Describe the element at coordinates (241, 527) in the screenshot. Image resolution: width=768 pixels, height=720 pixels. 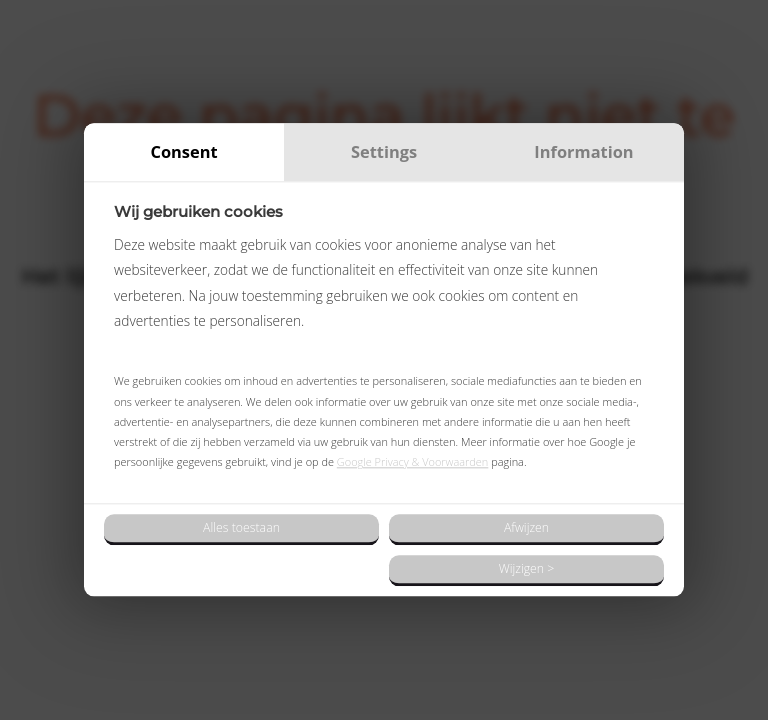
I see `Alles toestaan` at that location.